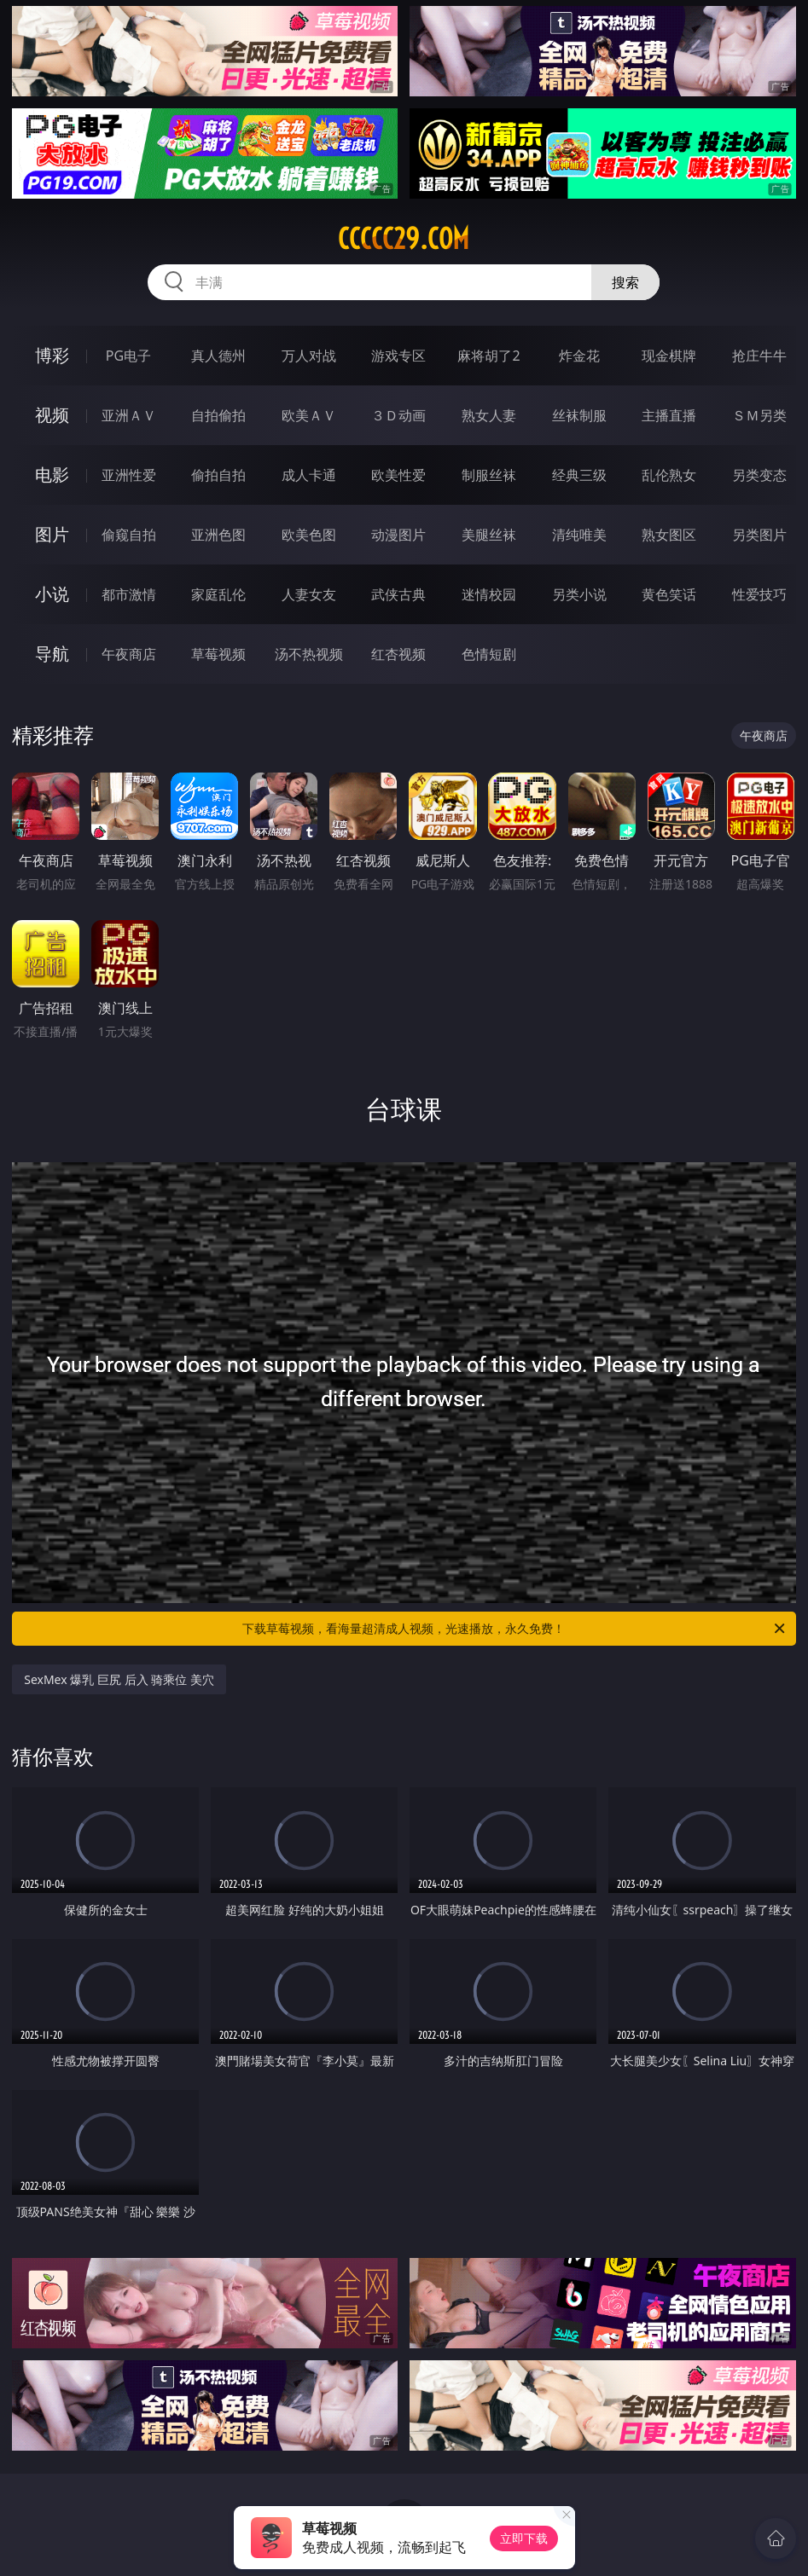 The width and height of the screenshot is (808, 2576). What do you see at coordinates (128, 355) in the screenshot?
I see `PG电子` at bounding box center [128, 355].